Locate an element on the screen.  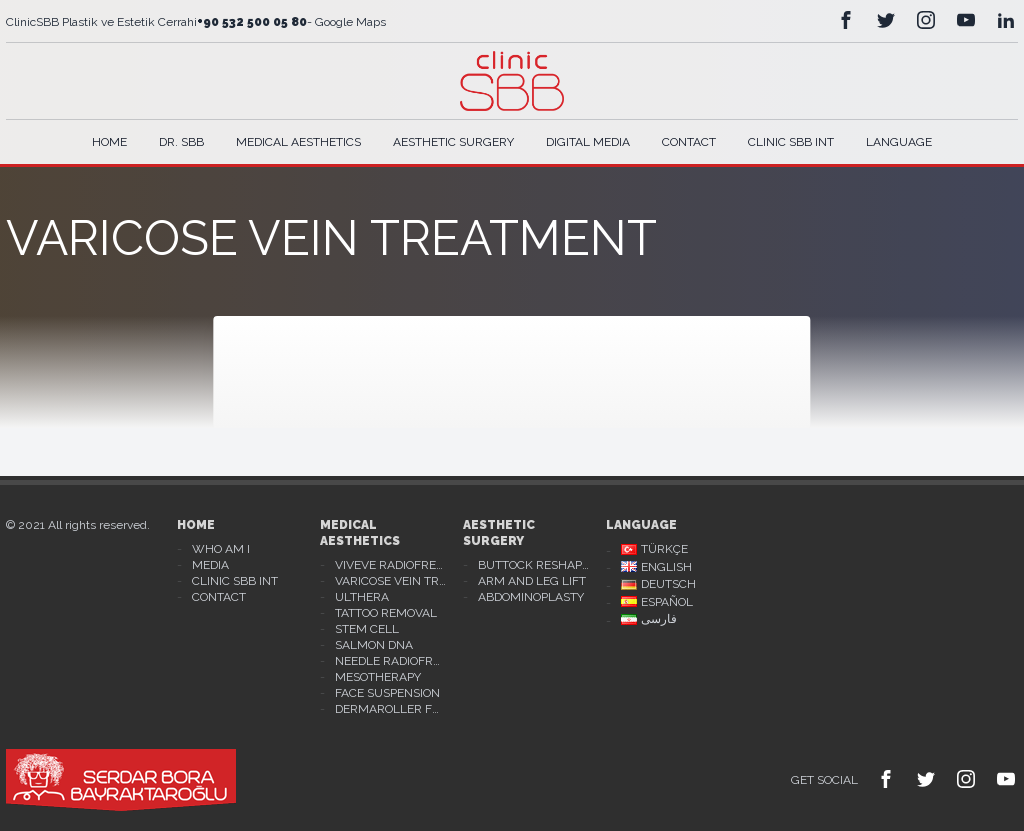
Abdominoplasty is located at coordinates (531, 597).